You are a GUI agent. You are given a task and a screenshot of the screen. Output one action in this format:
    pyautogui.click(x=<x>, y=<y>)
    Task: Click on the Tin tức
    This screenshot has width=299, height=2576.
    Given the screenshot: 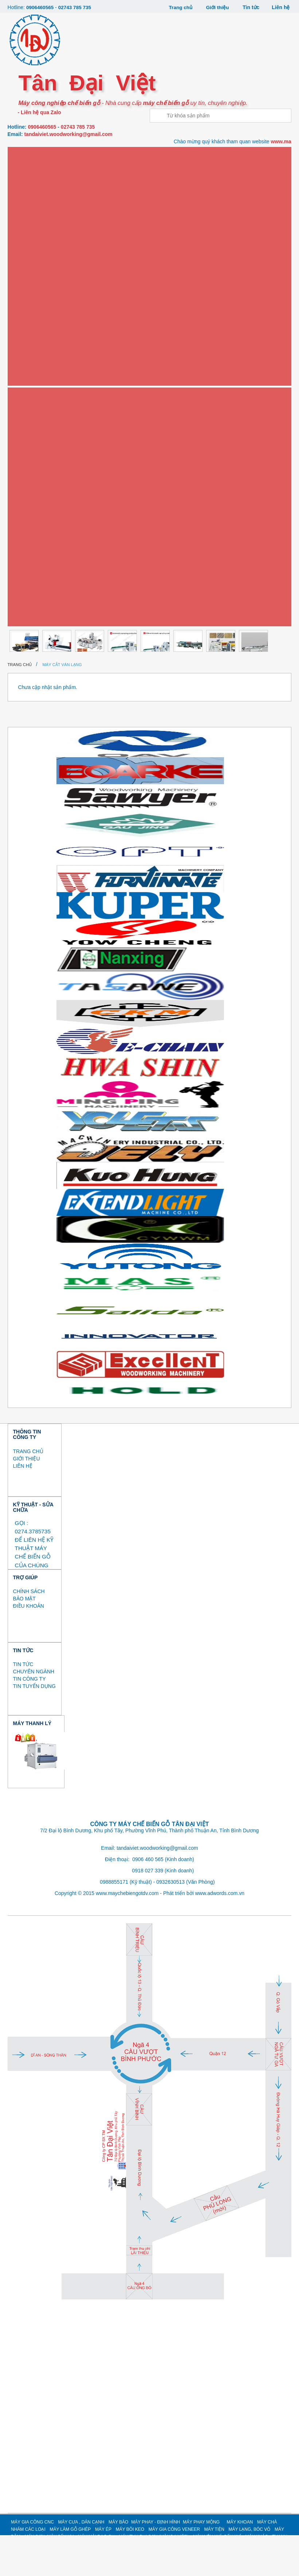 What is the action you would take?
    pyautogui.click(x=251, y=7)
    